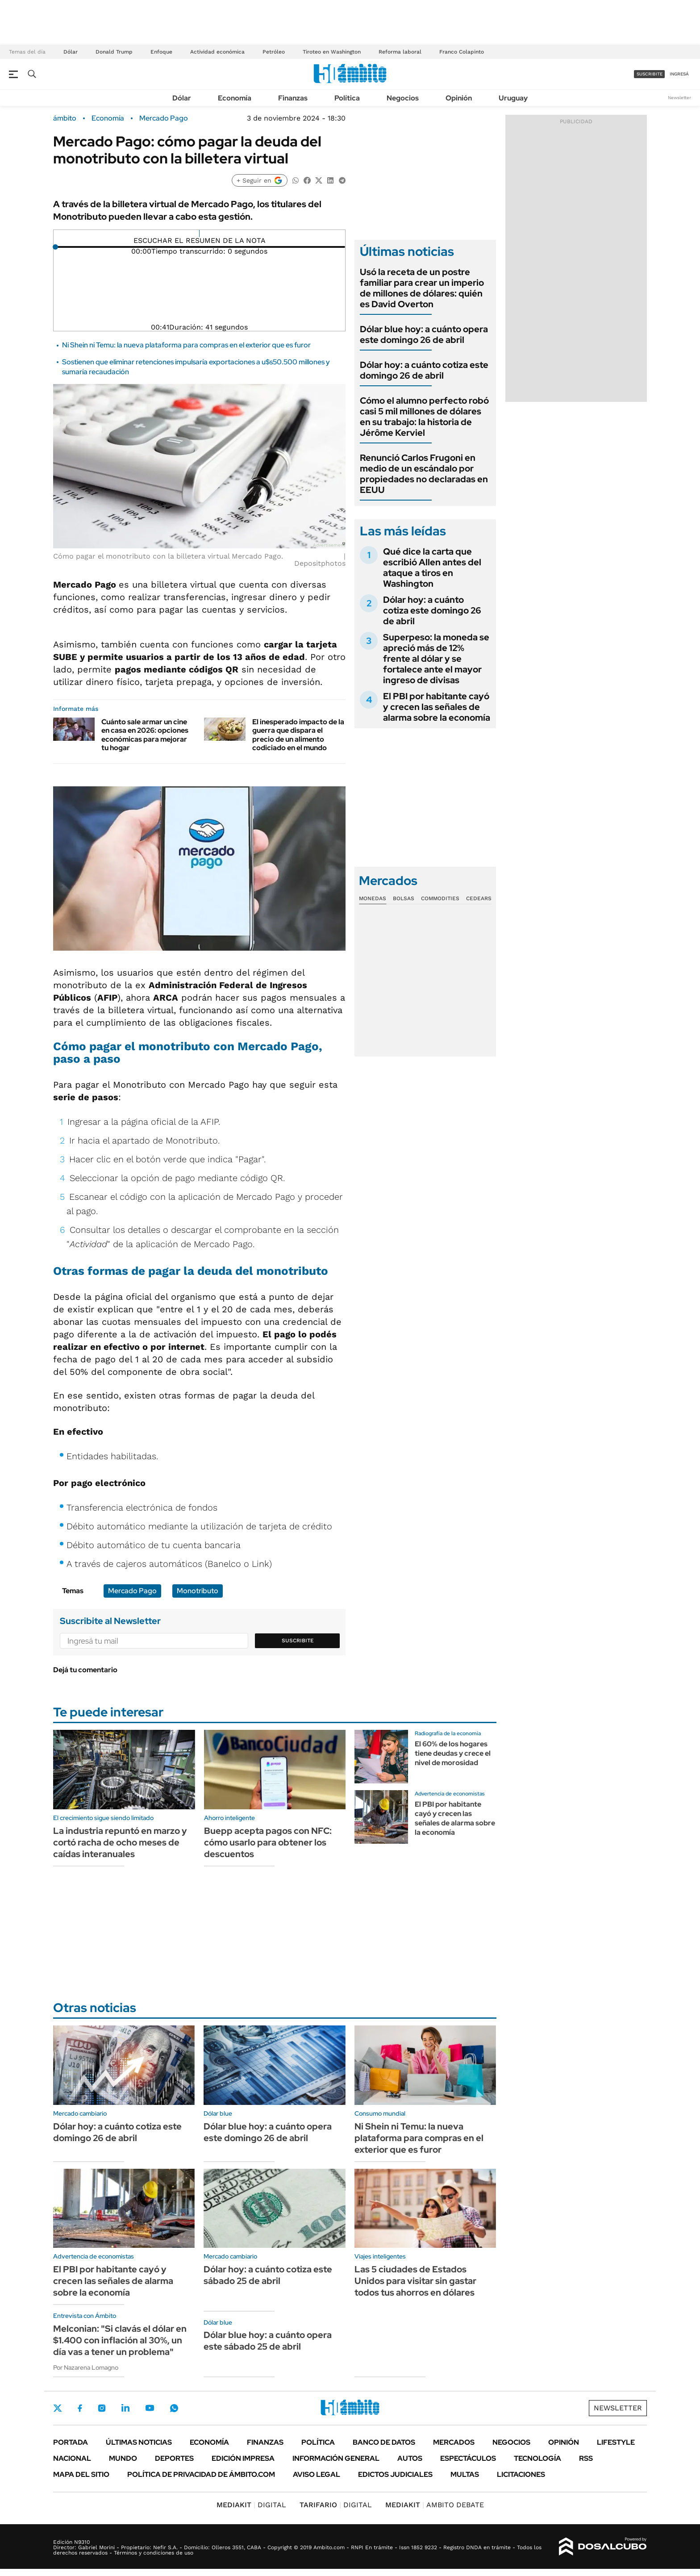 This screenshot has width=700, height=2576. I want to click on AVISO LEGAL, so click(316, 2474).